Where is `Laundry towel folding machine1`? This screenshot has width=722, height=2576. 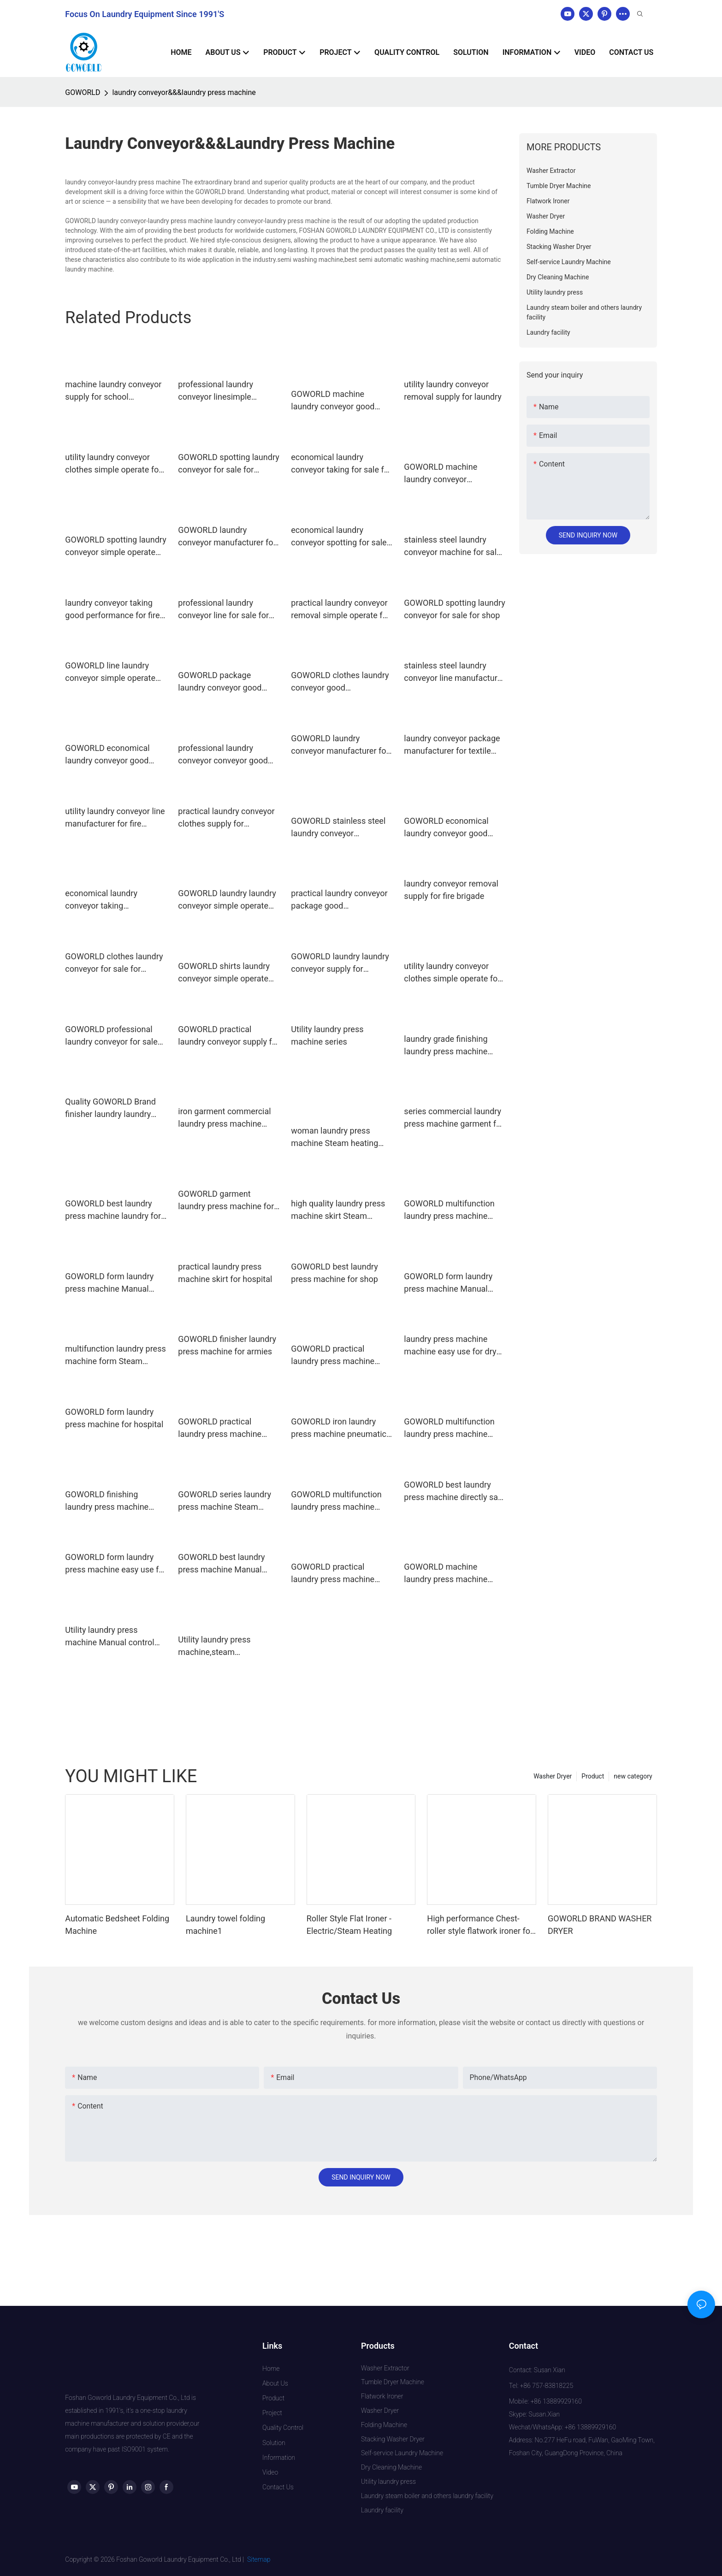
Laundry towel folding machine1 is located at coordinates (225, 1925).